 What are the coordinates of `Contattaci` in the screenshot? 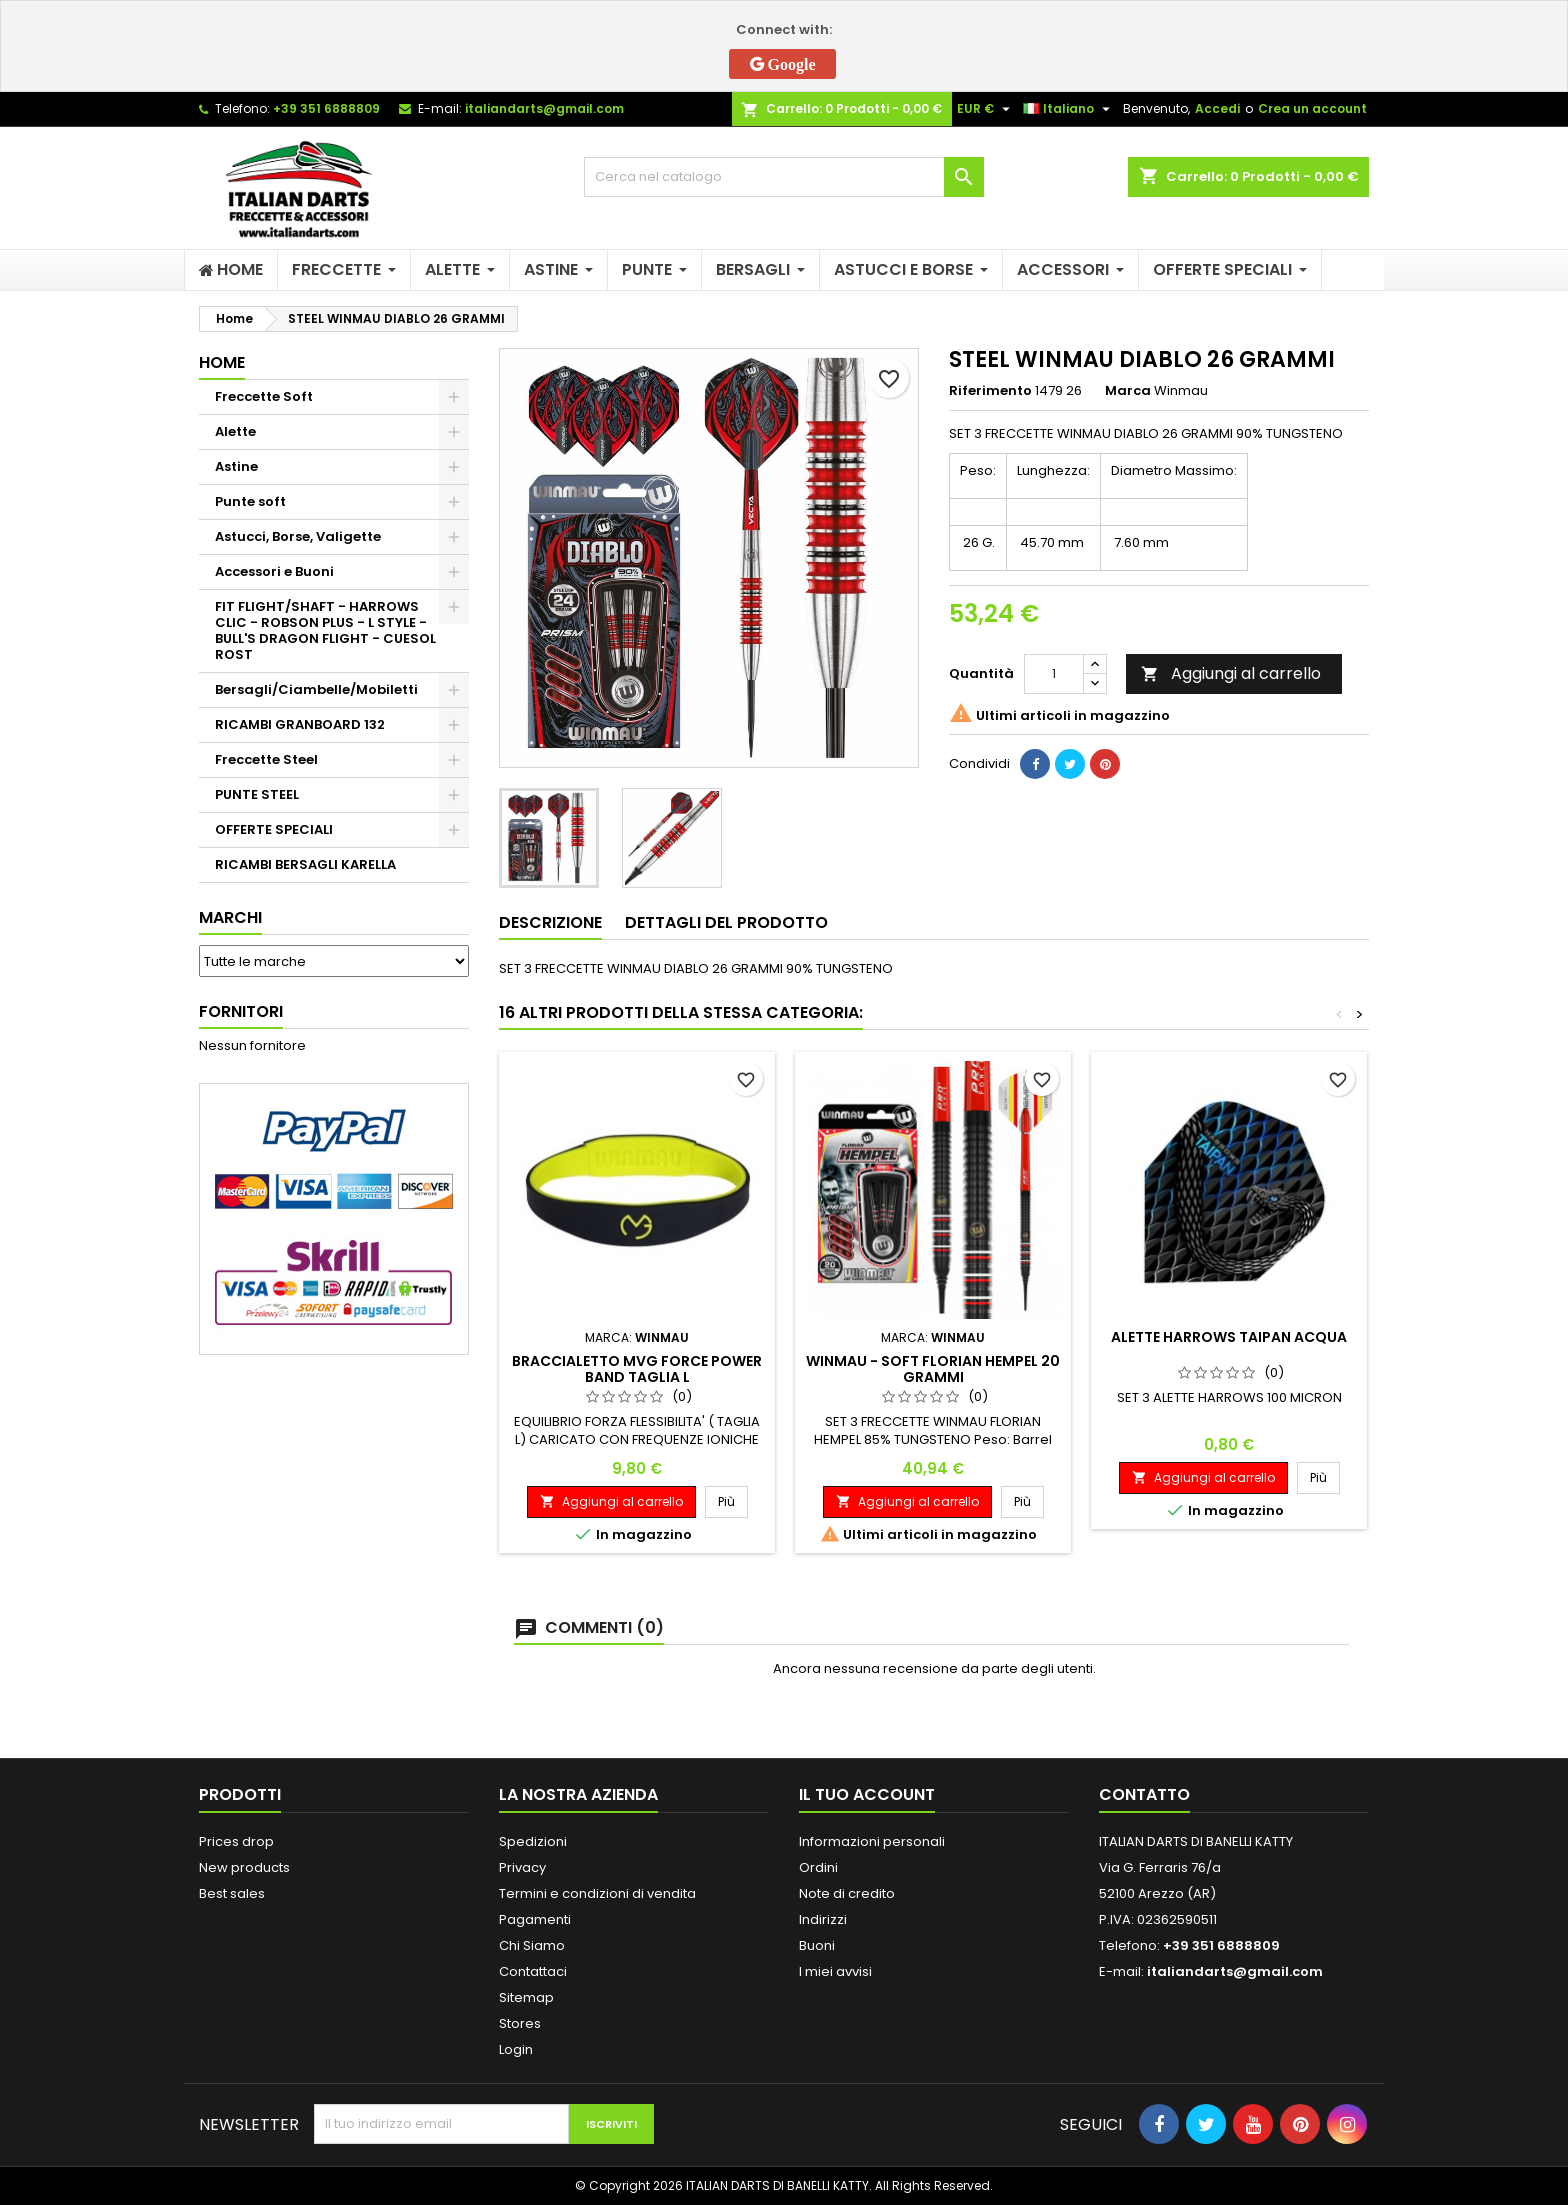 It's located at (533, 1971).